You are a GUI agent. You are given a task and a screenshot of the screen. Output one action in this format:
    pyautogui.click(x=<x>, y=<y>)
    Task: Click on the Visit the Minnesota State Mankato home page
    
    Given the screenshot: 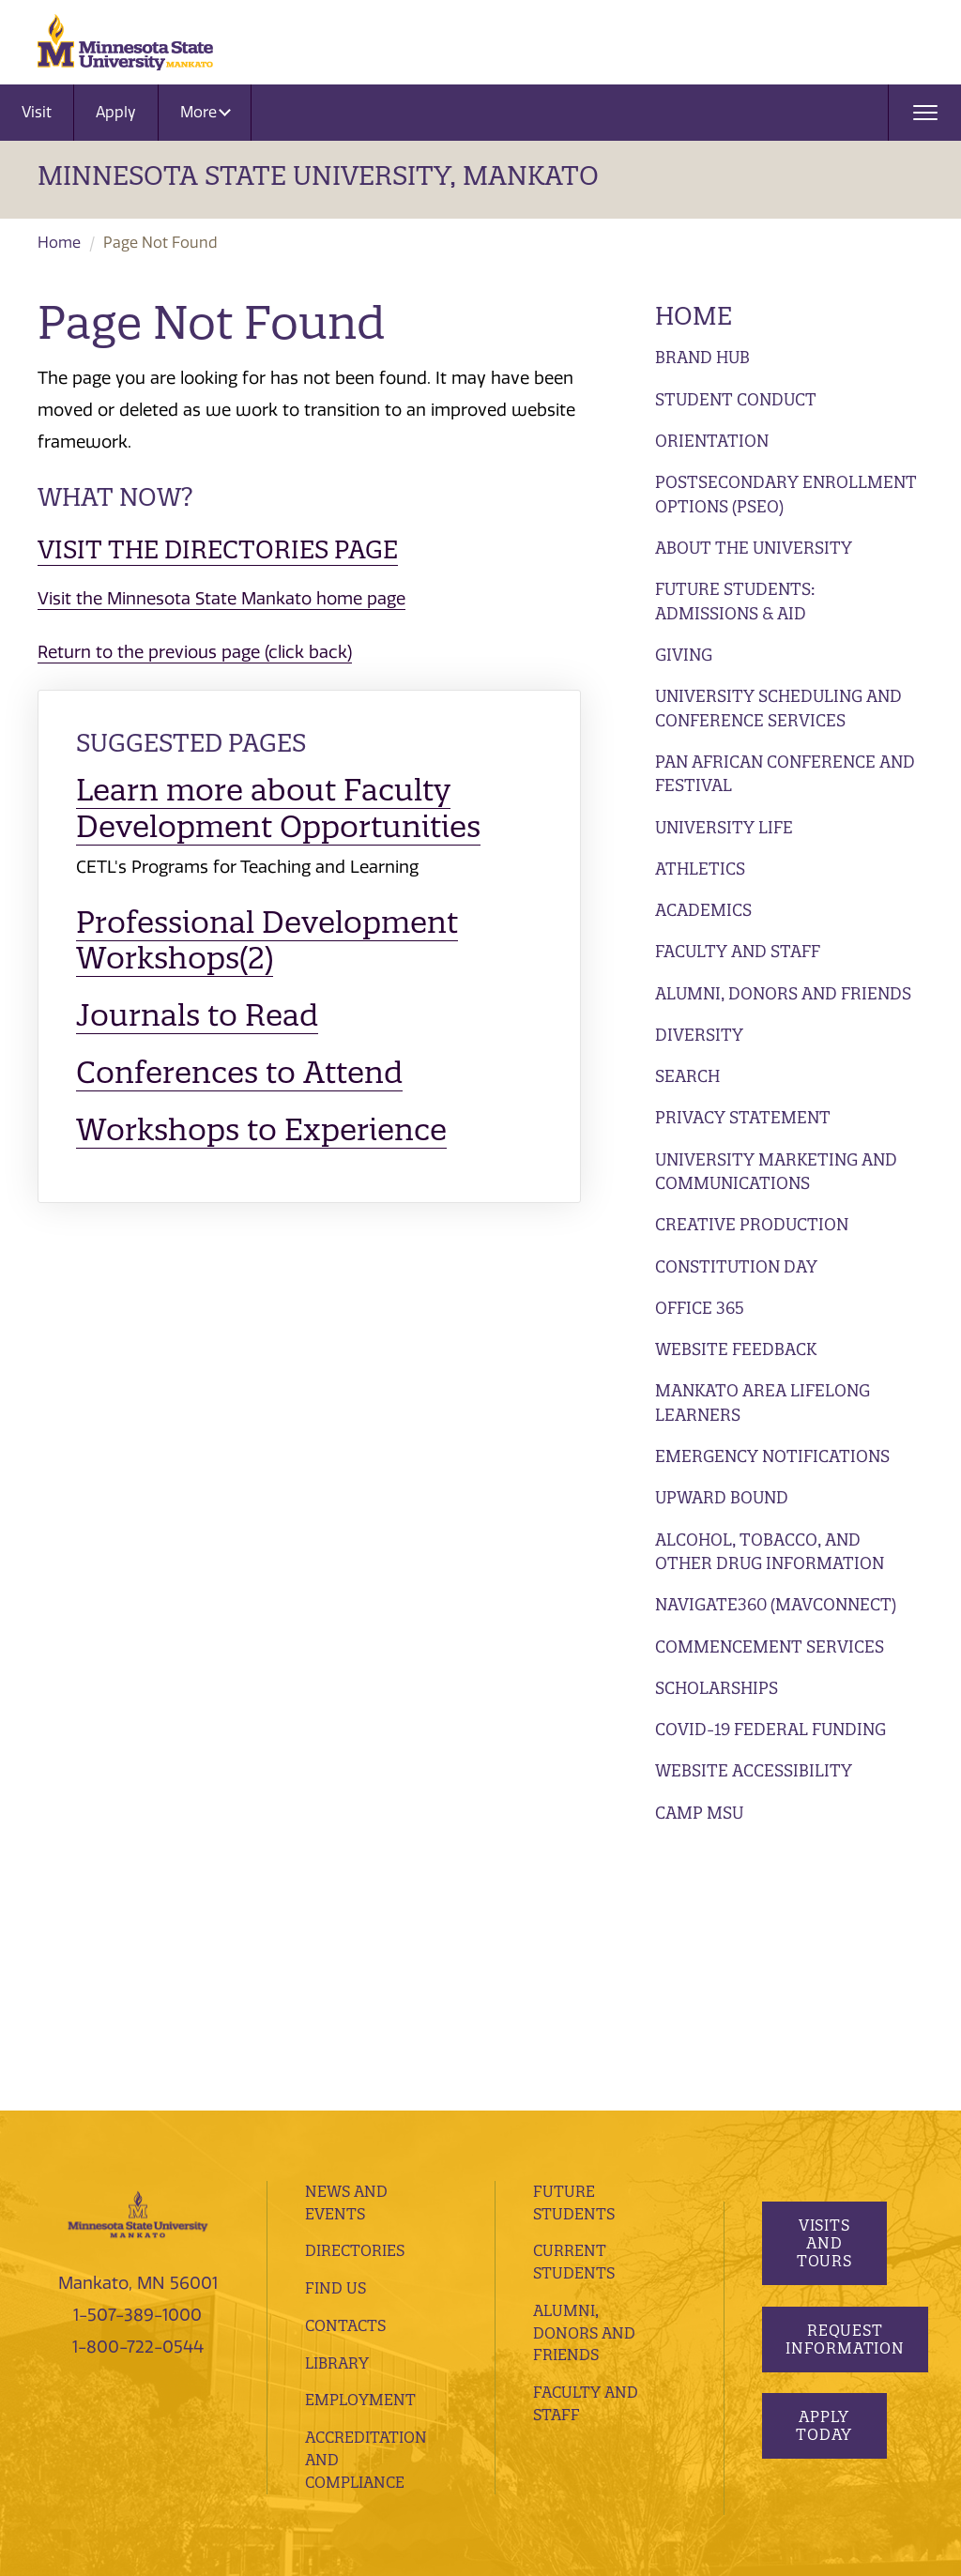 What is the action you would take?
    pyautogui.click(x=221, y=598)
    